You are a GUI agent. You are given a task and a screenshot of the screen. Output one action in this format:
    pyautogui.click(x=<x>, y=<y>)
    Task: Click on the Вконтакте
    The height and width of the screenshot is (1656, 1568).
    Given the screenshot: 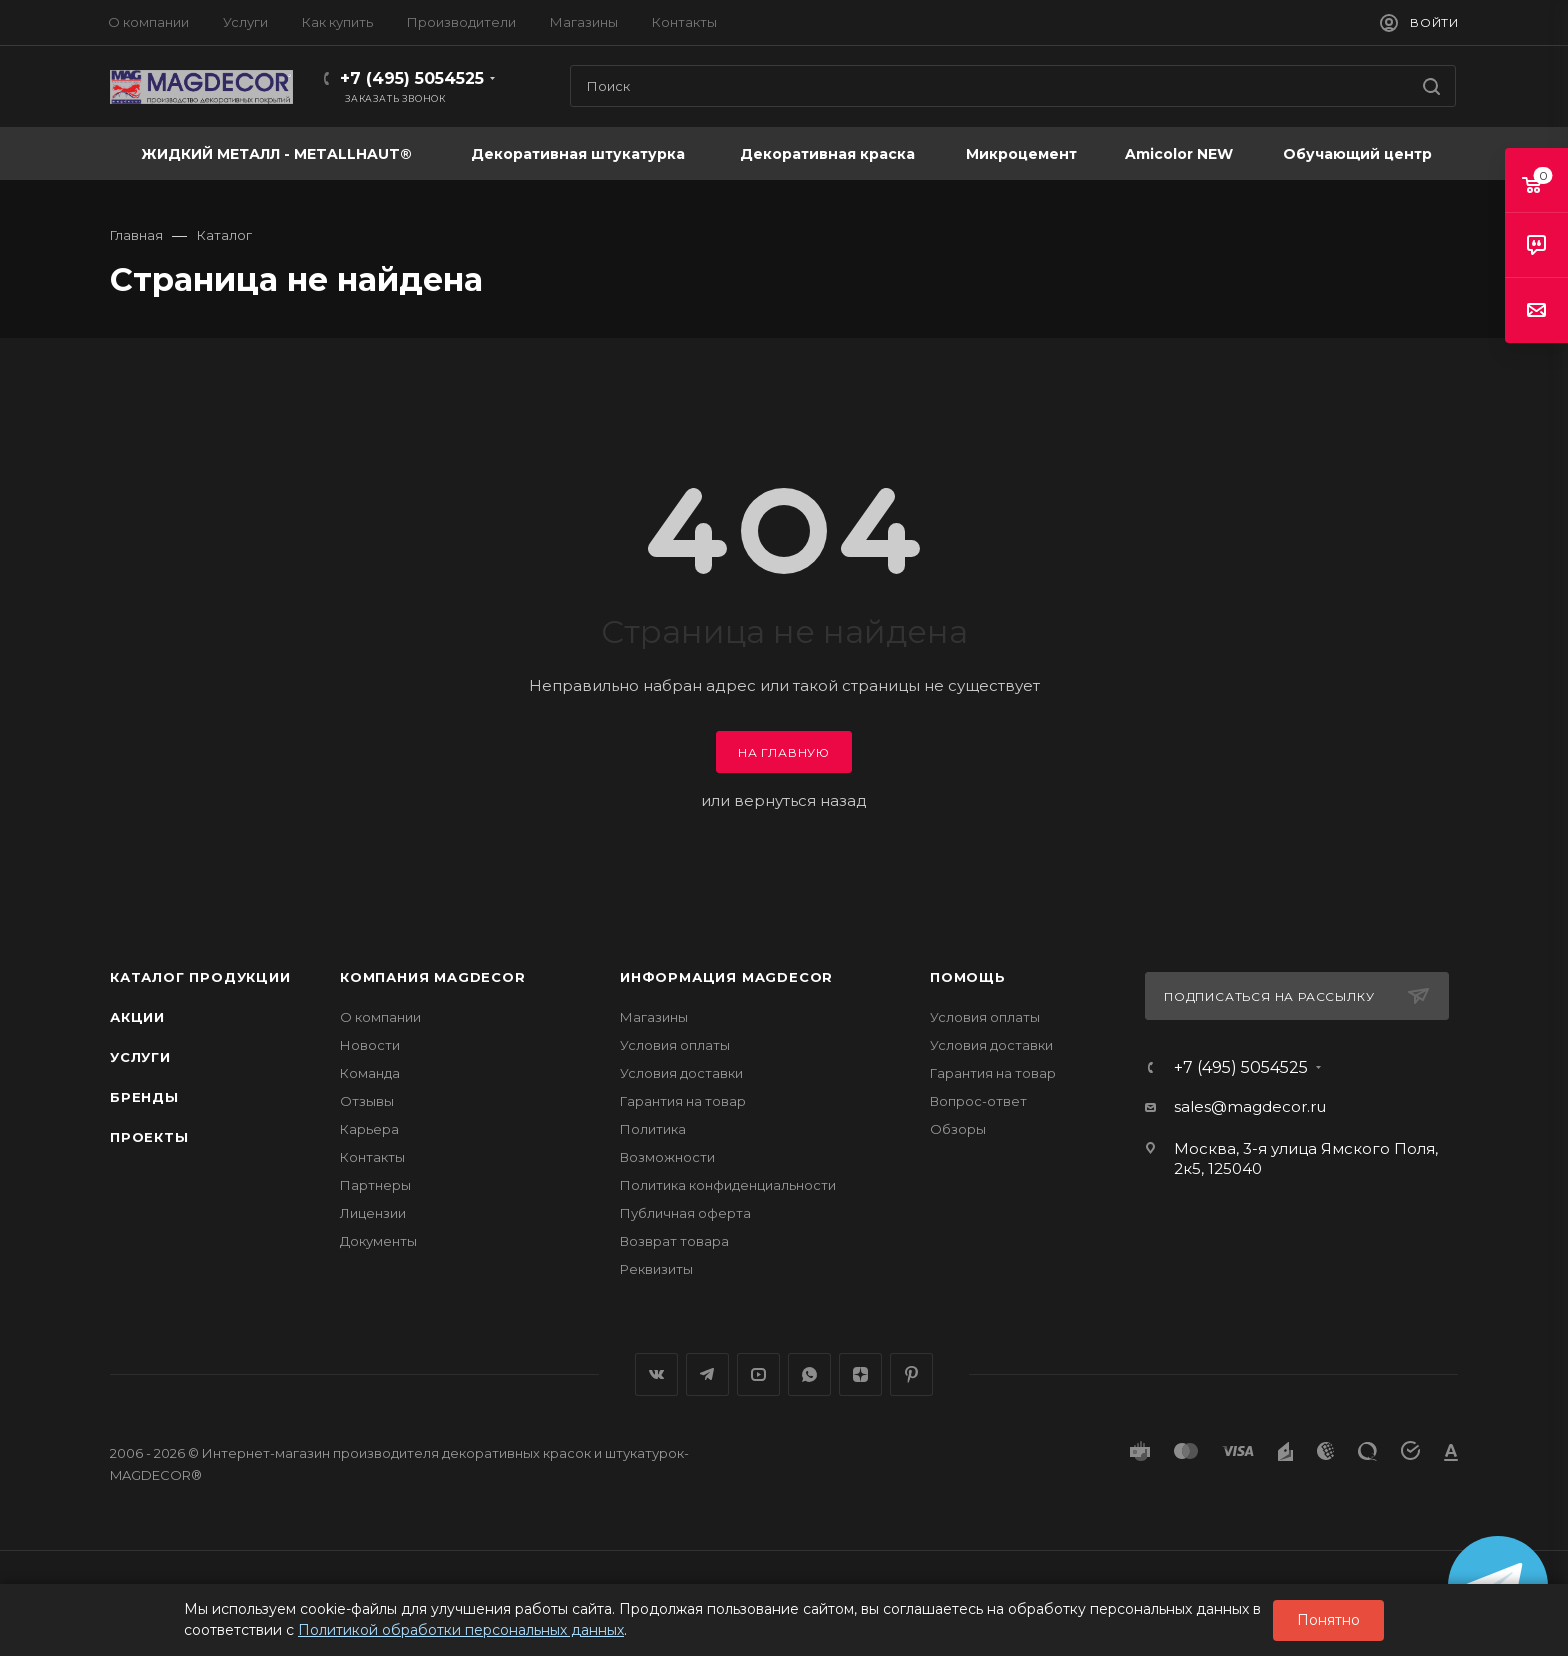 What is the action you would take?
    pyautogui.click(x=656, y=1374)
    